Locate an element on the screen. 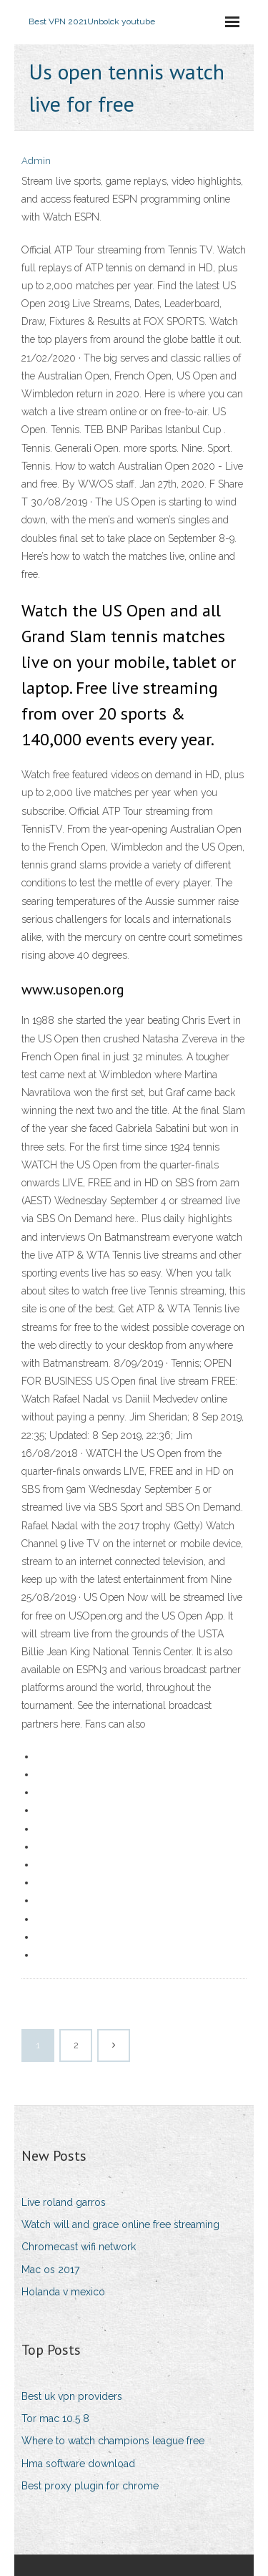 This screenshot has width=268, height=2576. Watch will and grace online free streaming is located at coordinates (120, 2224).